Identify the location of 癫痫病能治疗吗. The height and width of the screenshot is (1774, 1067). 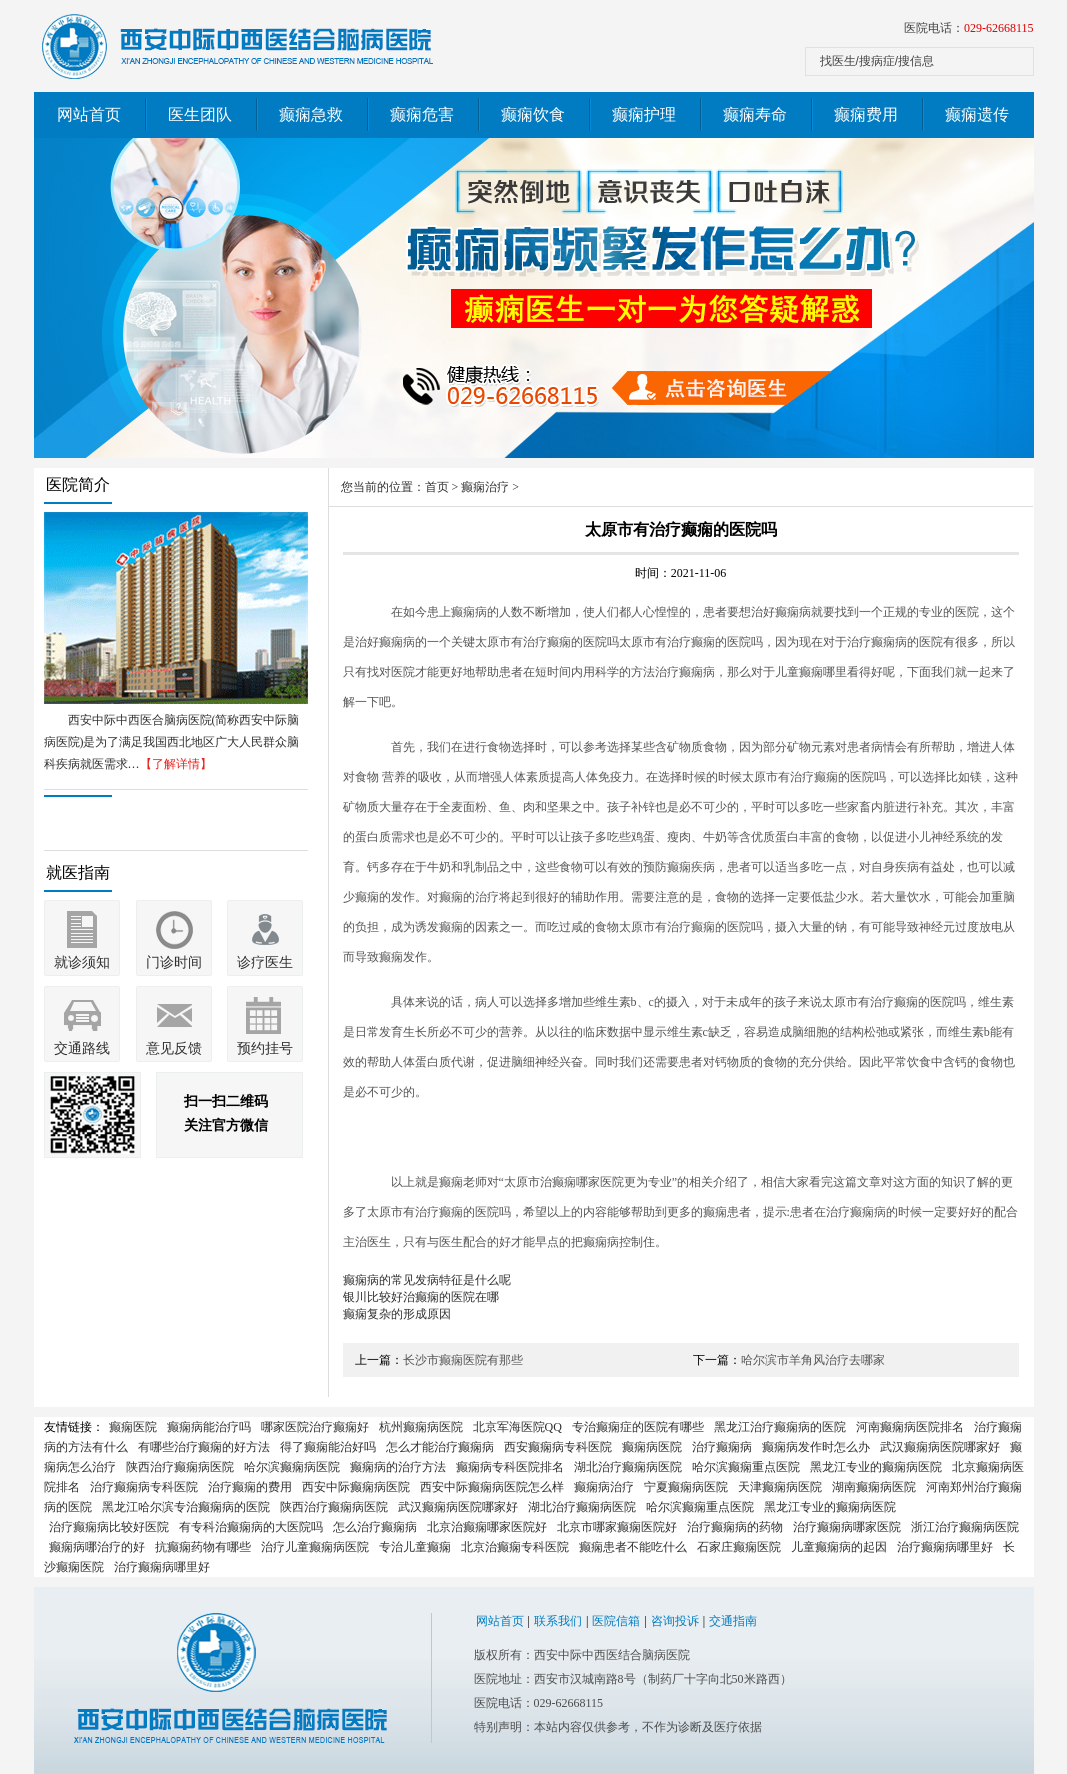
(209, 1427).